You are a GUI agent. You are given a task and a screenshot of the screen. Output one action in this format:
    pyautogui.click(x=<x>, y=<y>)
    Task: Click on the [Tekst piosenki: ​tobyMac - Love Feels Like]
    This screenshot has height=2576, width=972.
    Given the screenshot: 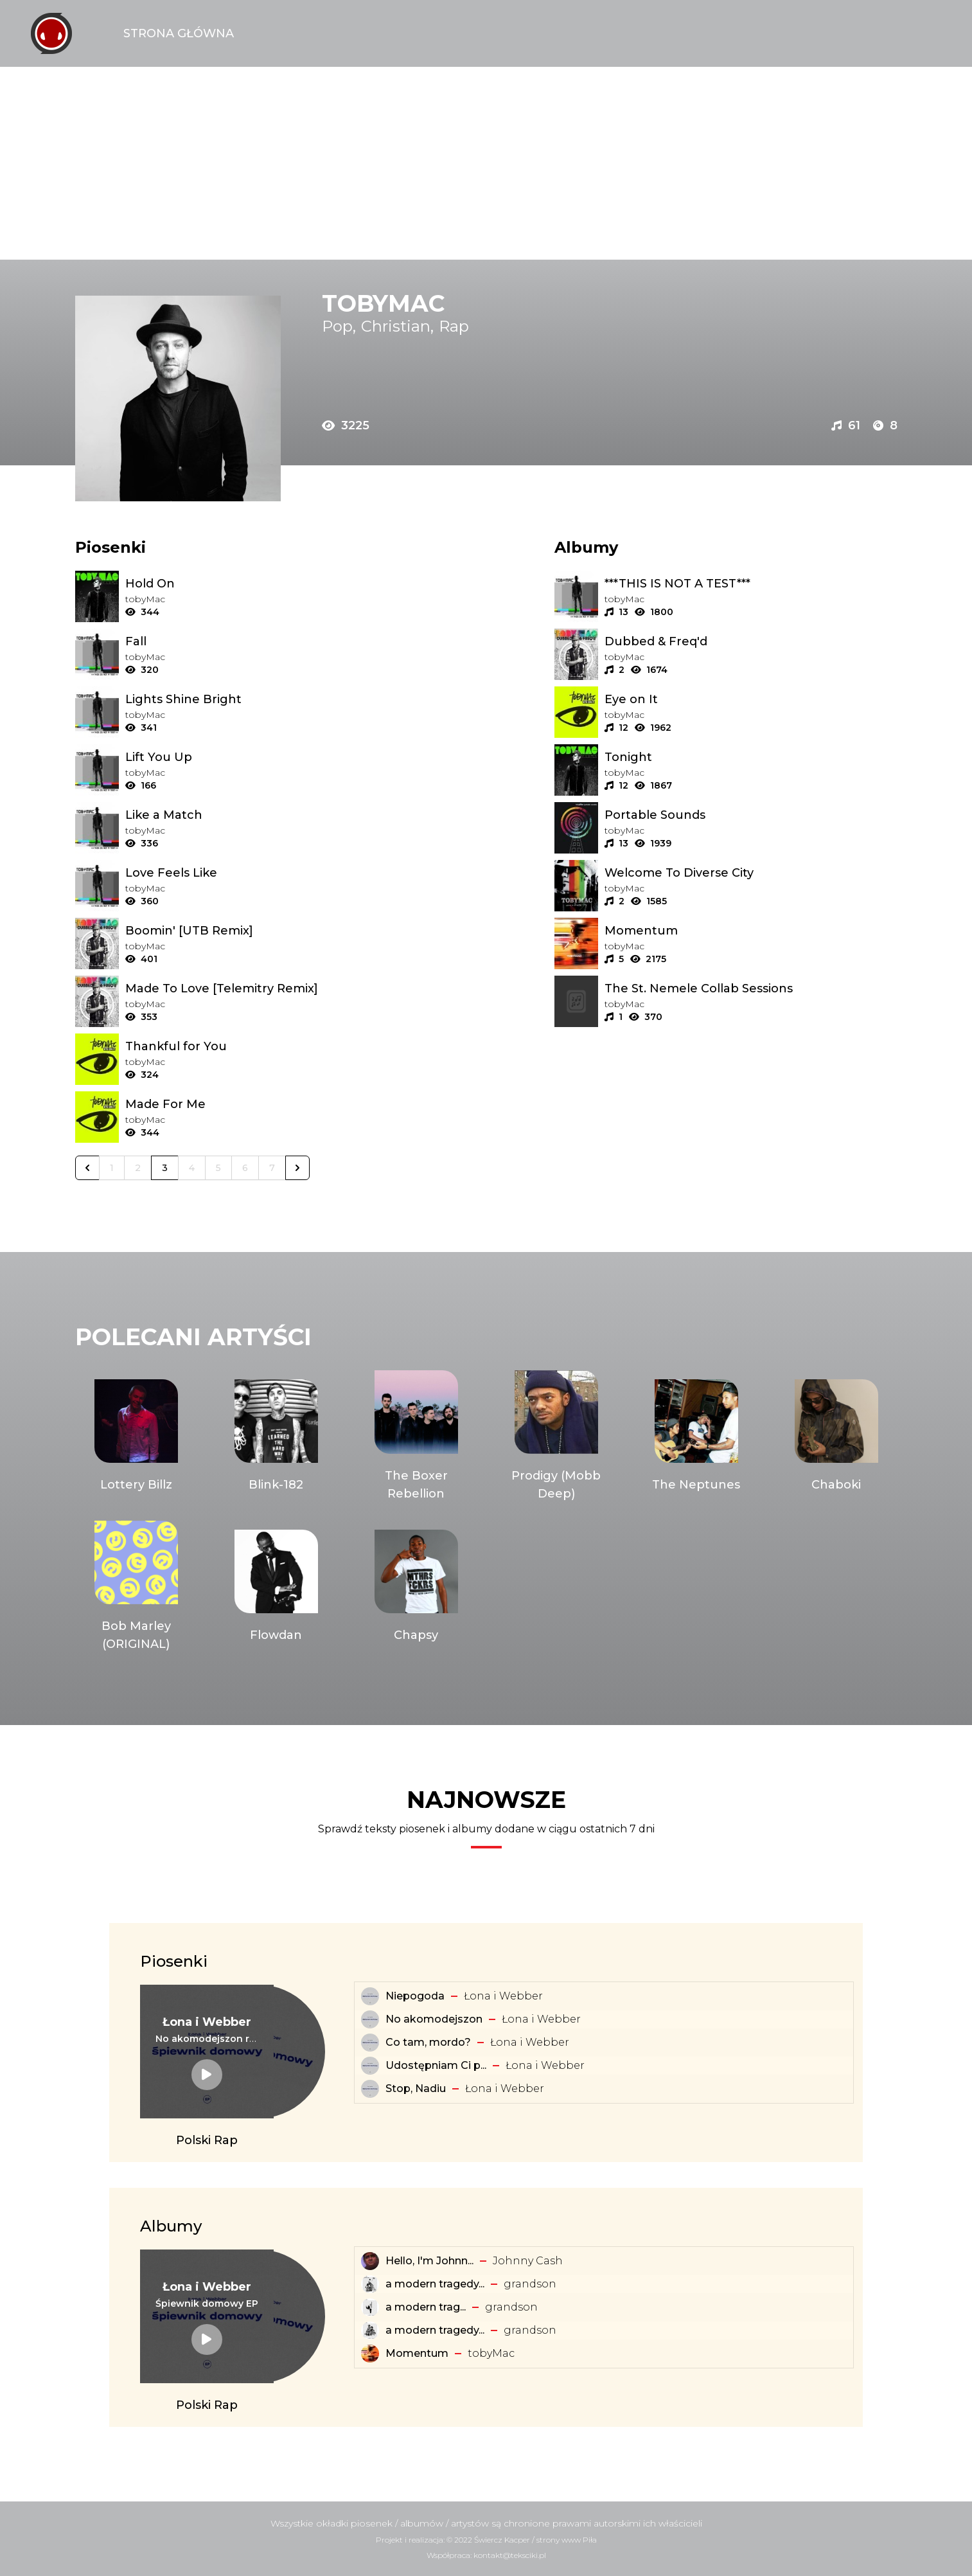 What is the action you would take?
    pyautogui.click(x=271, y=873)
    